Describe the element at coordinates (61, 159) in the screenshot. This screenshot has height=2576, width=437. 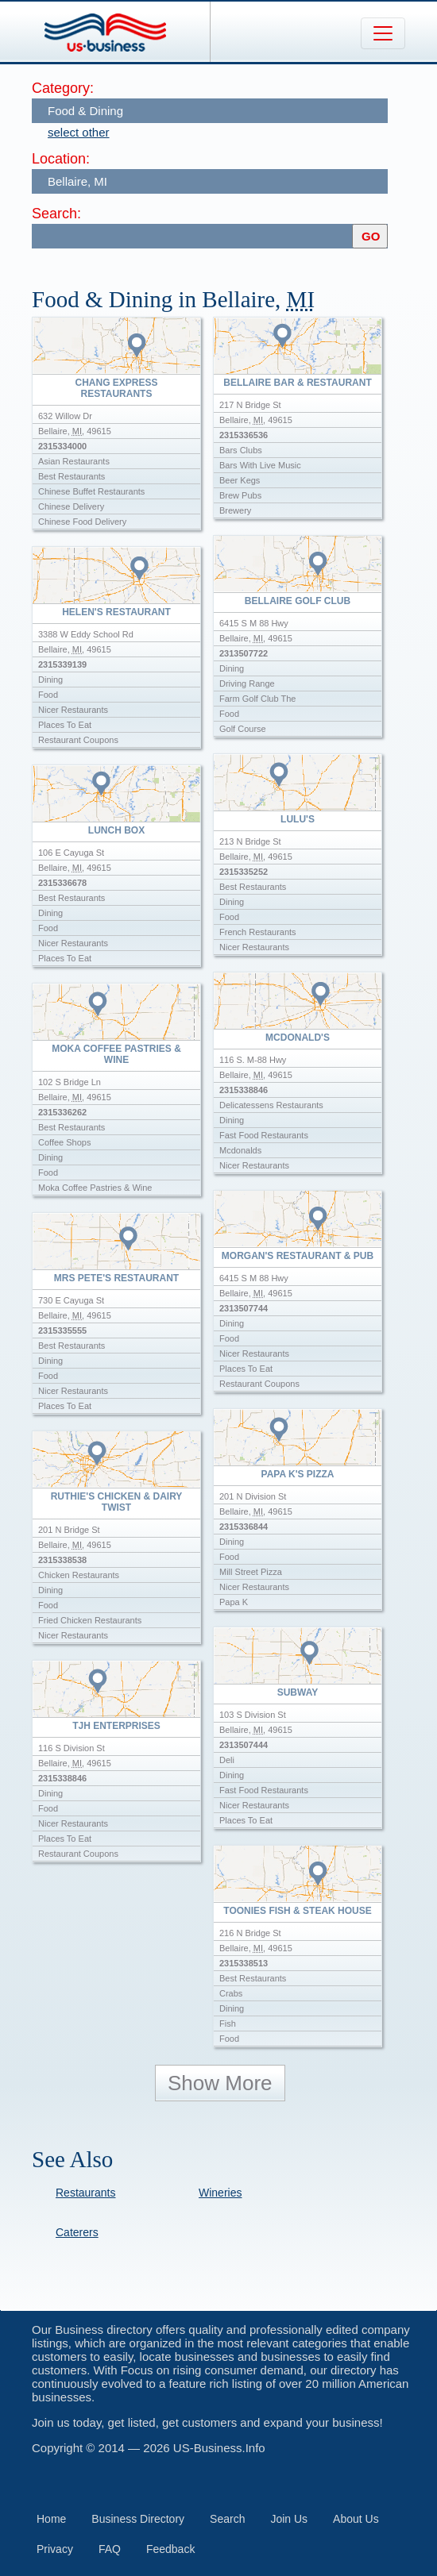
I see `Location:` at that location.